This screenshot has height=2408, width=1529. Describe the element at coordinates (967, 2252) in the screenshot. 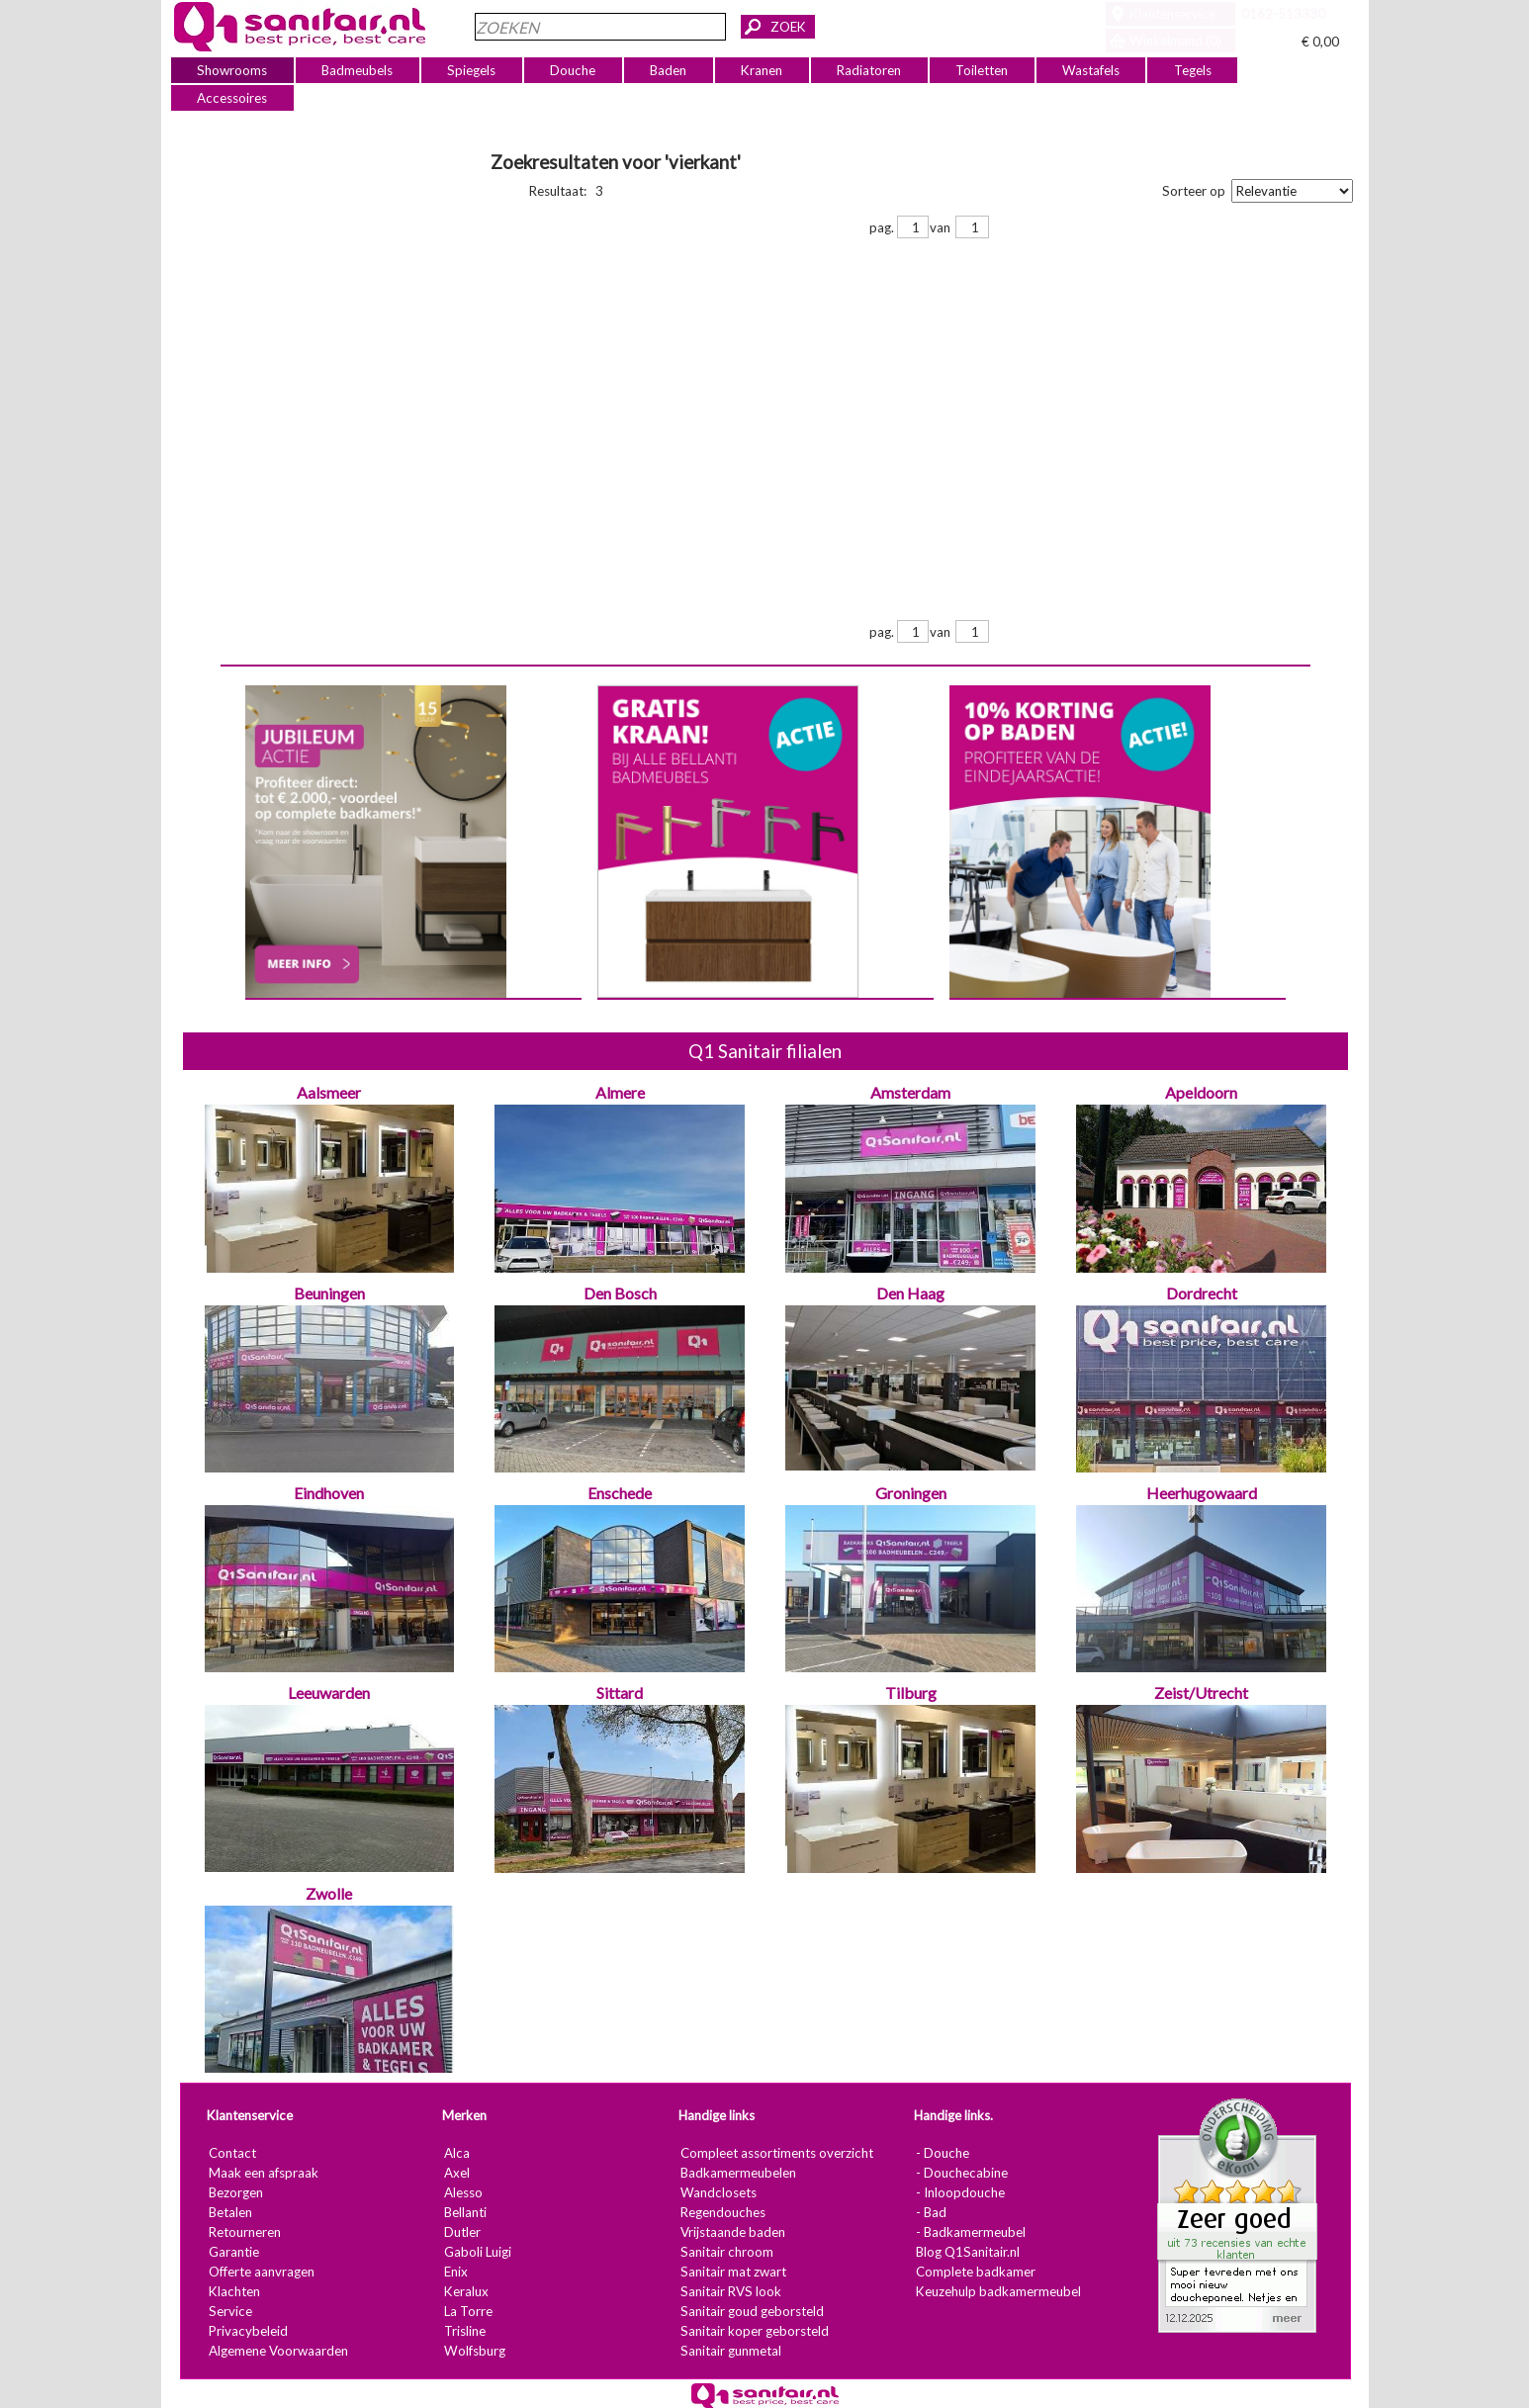

I see `Blog Q1Sanitair.nl` at that location.